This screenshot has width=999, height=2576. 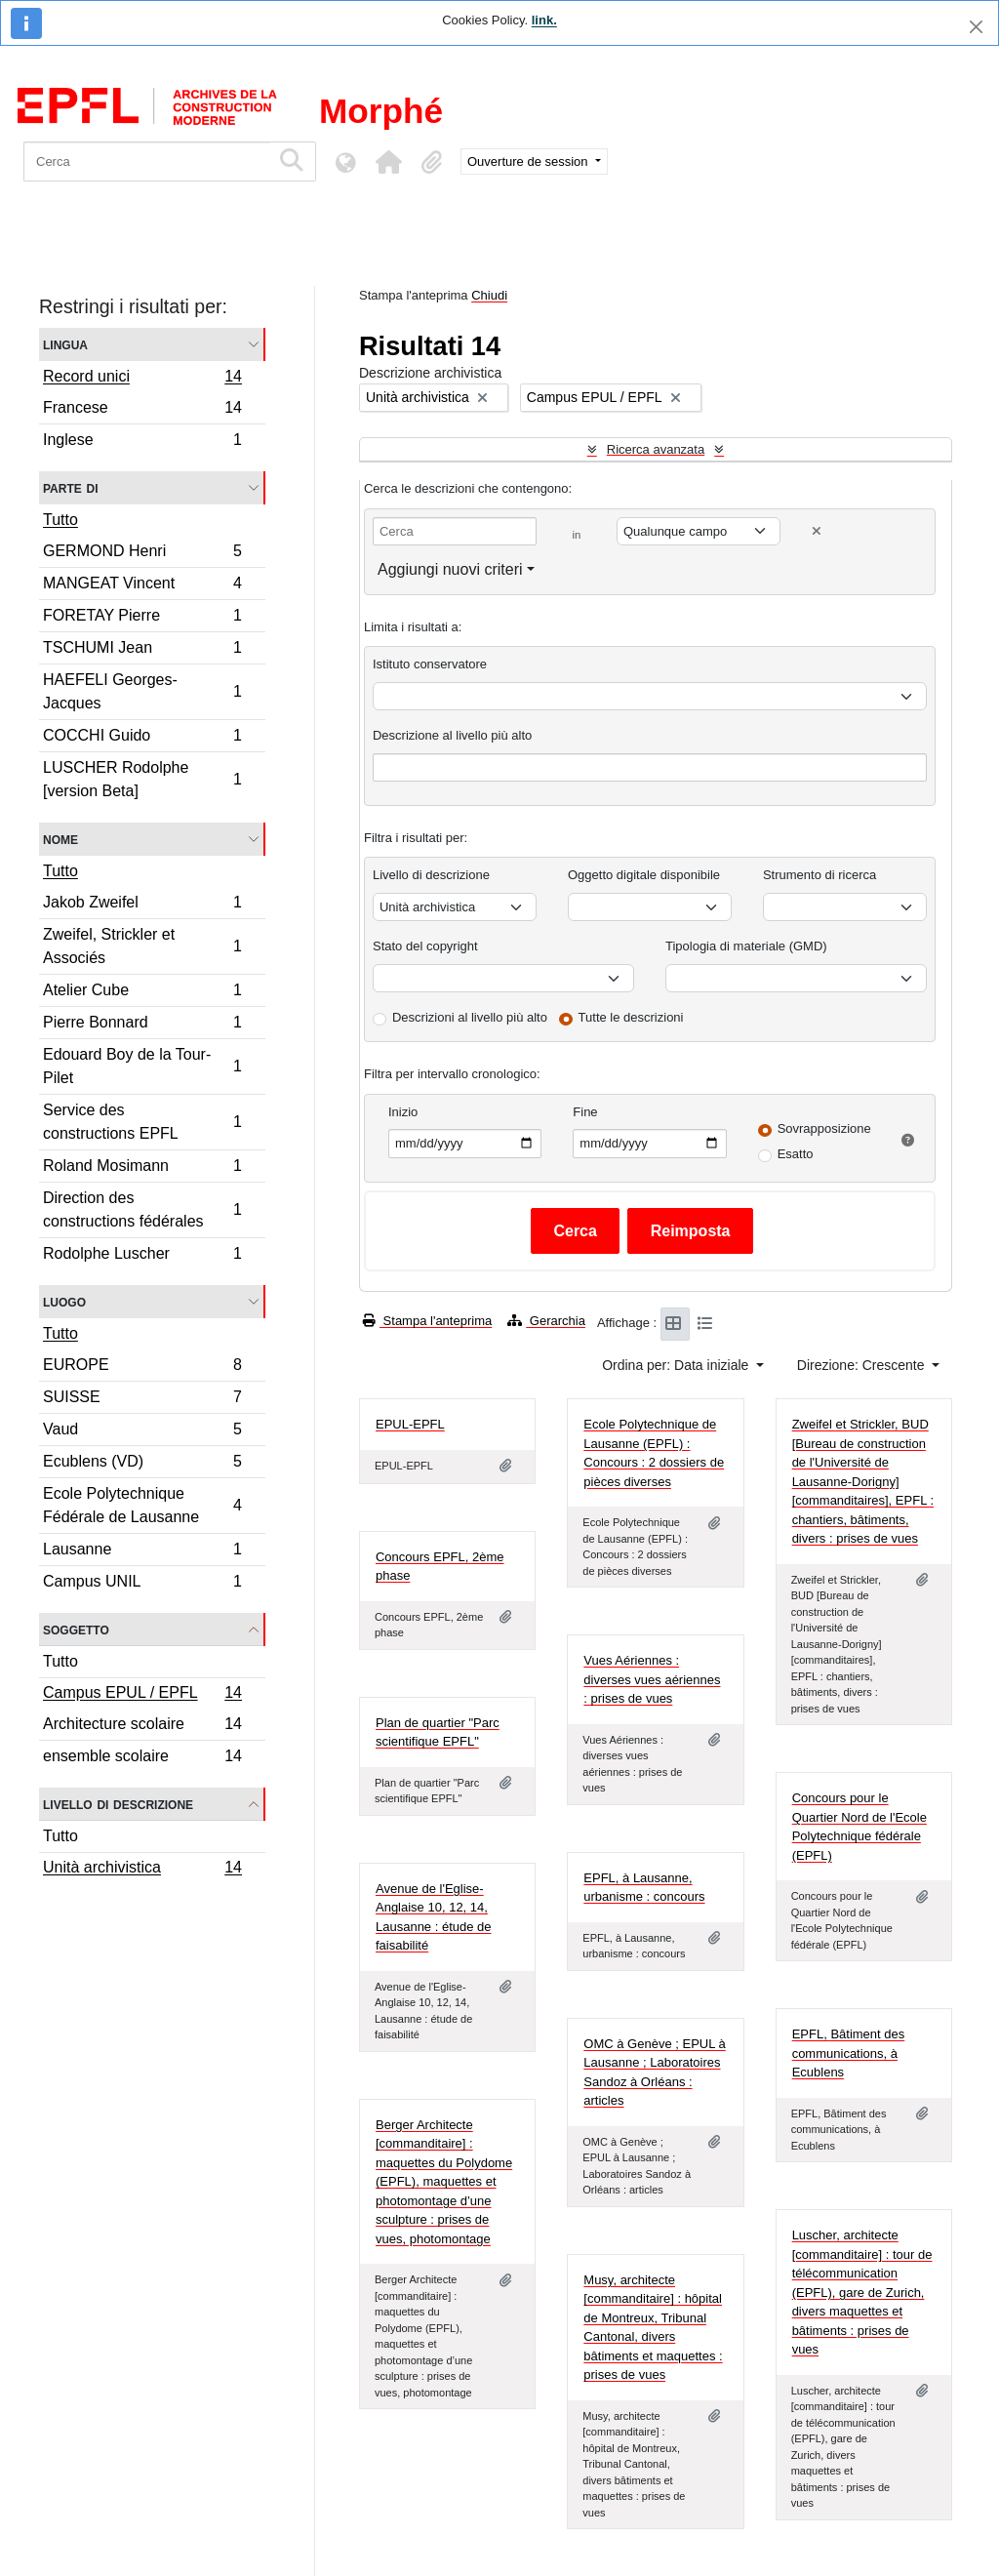 I want to click on Concours EPFL, 2ème phase, so click(x=440, y=1567).